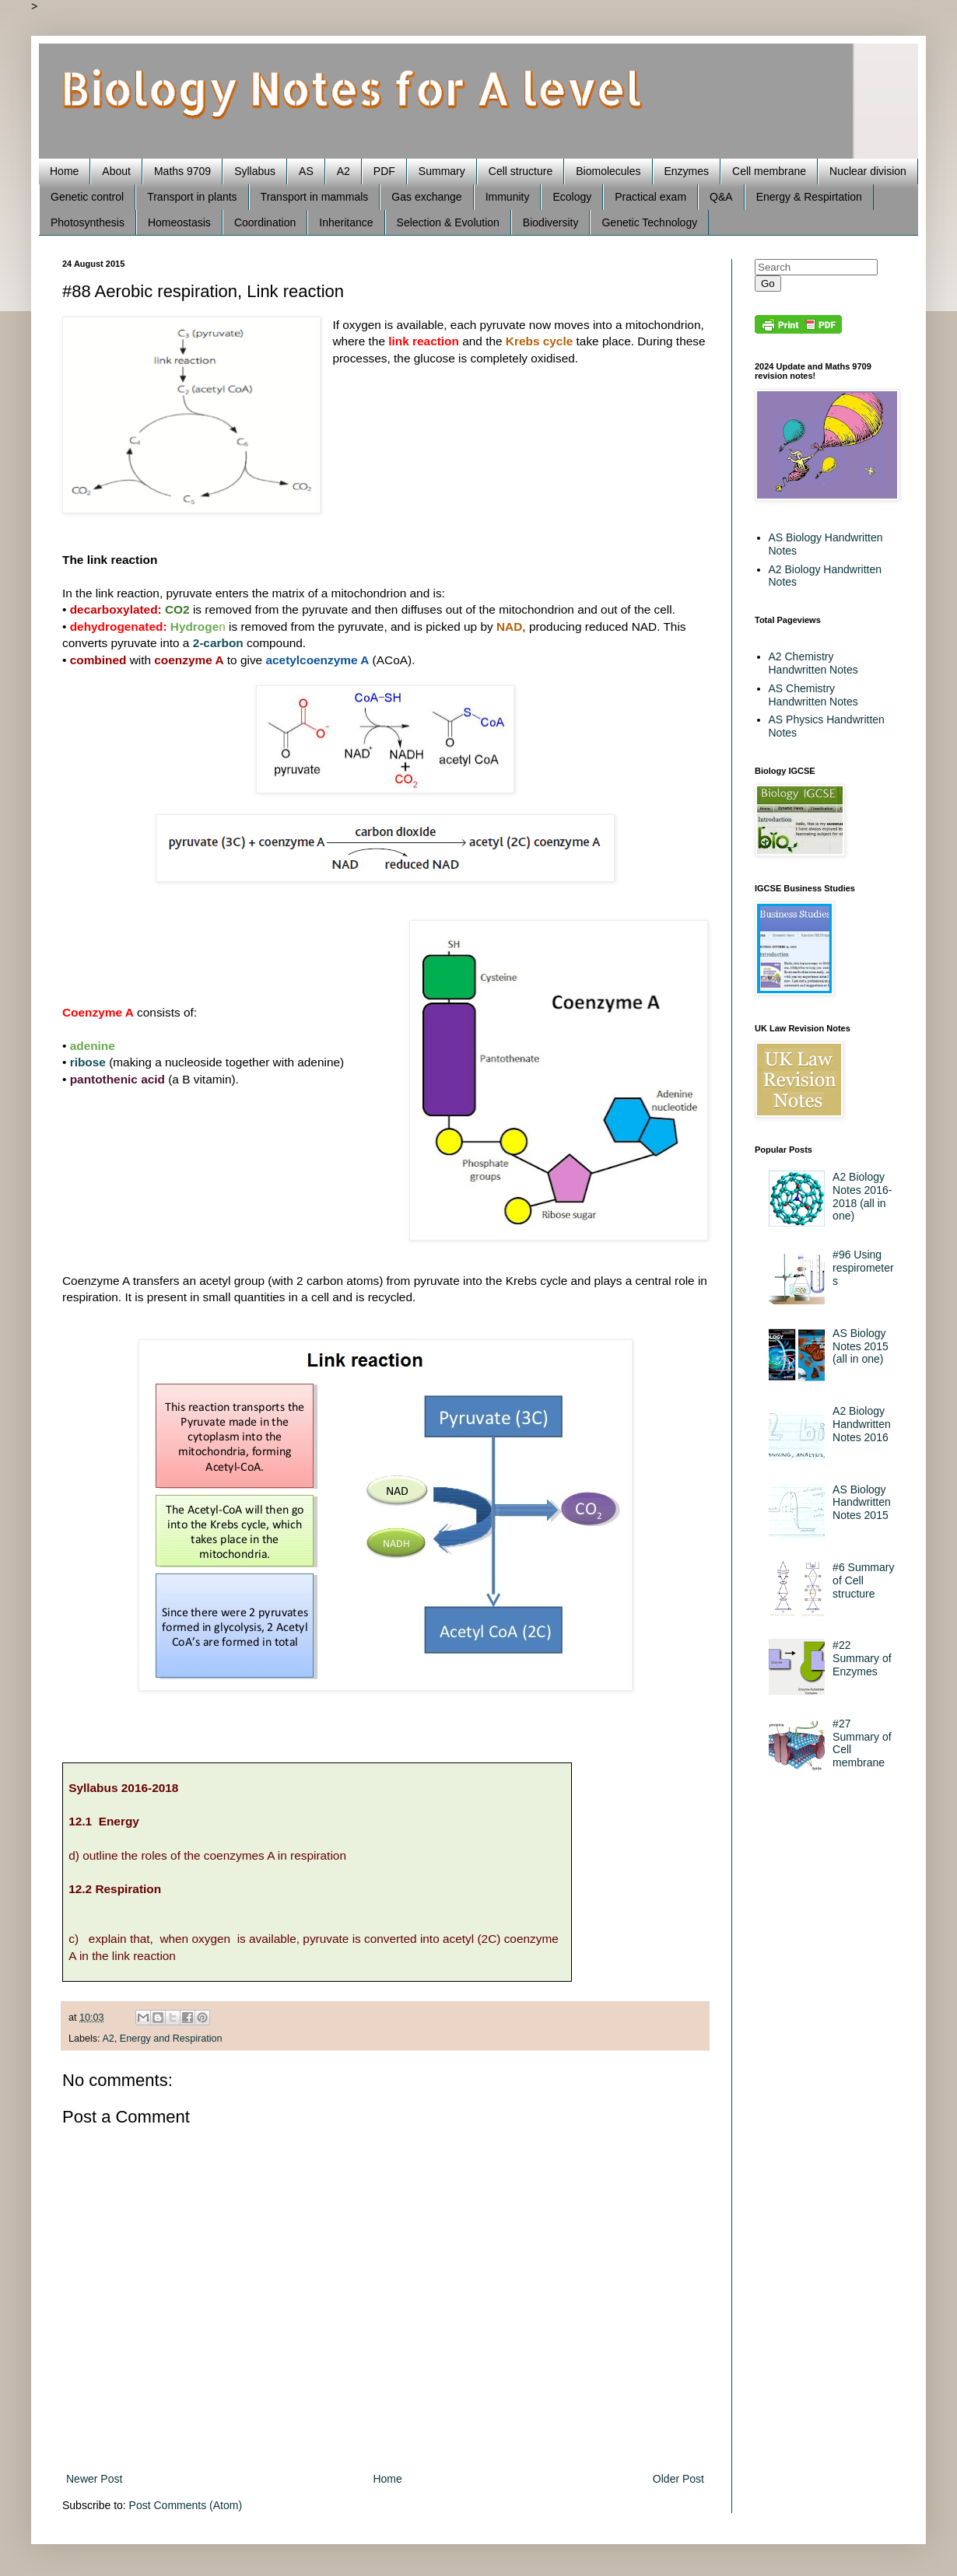  I want to click on Biomolecules, so click(608, 171).